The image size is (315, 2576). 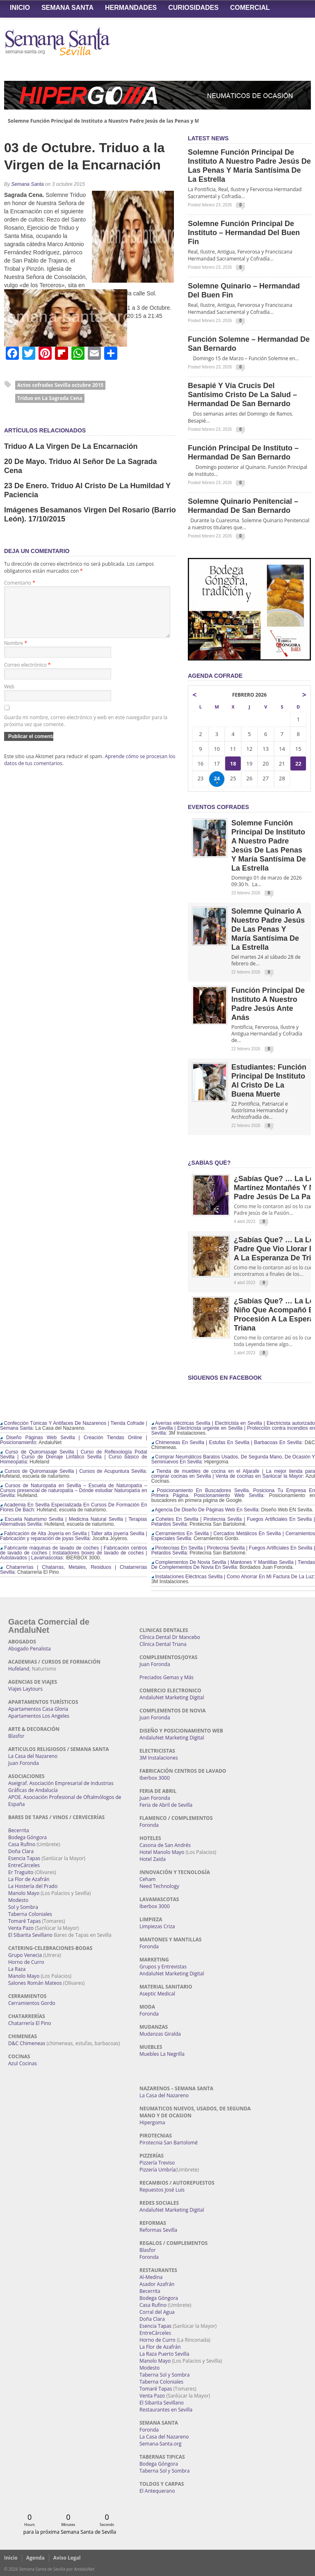 I want to click on La Casa del Nazareno, so click(x=32, y=1756).